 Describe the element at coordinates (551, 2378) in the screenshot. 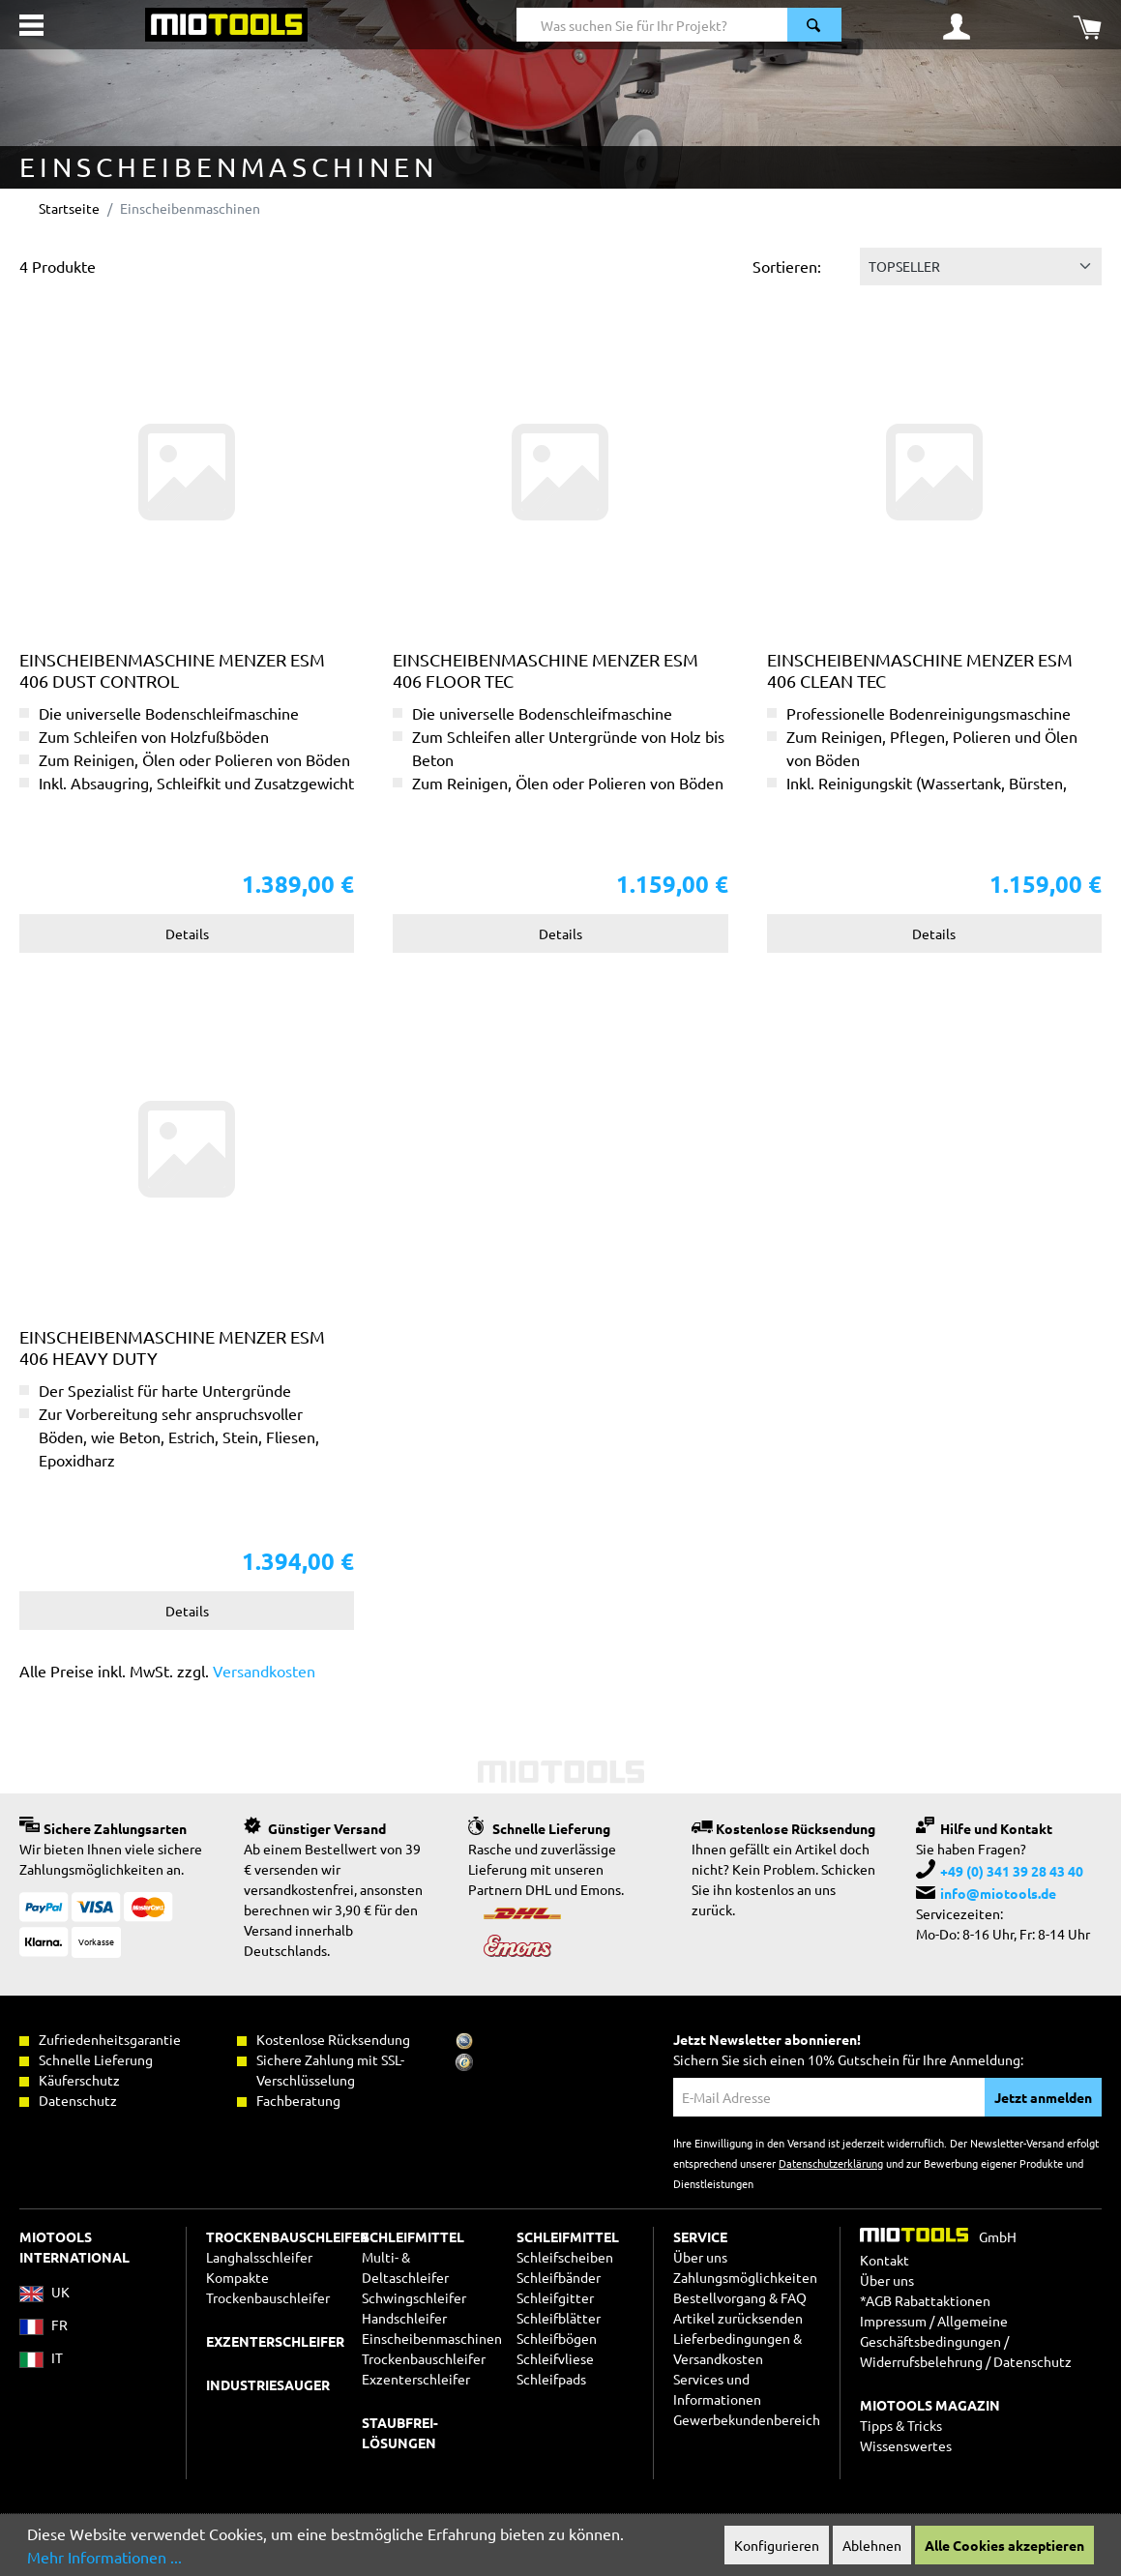

I see `Schleifpads` at that location.